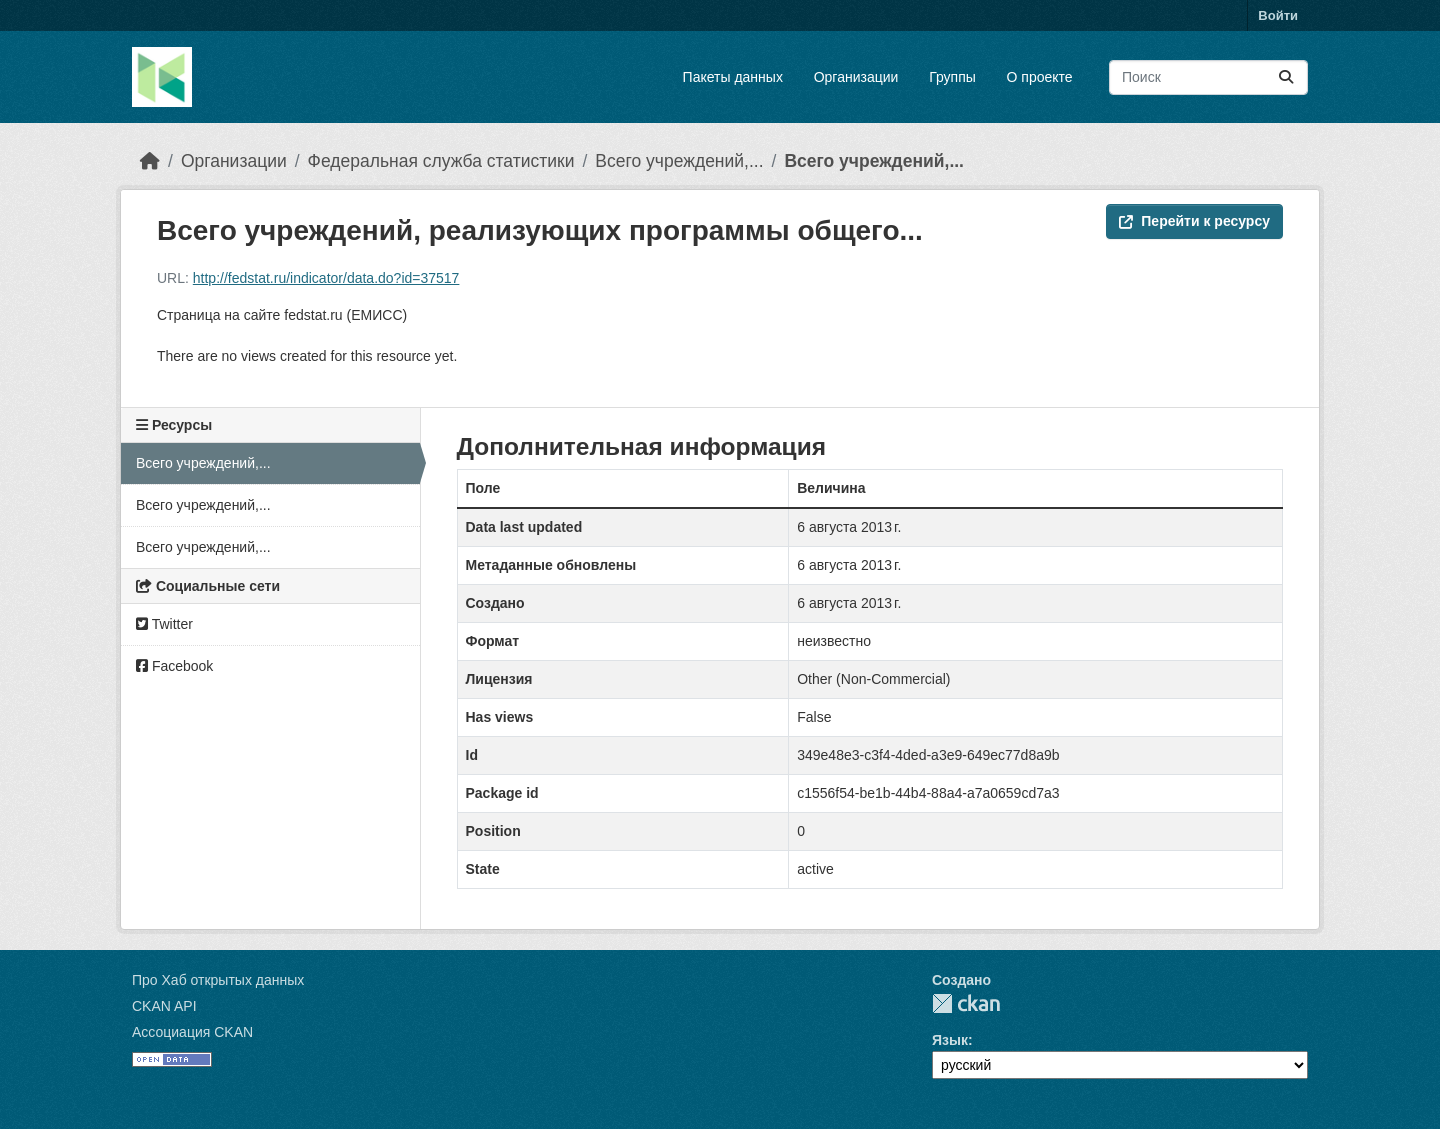 The width and height of the screenshot is (1440, 1129). Describe the element at coordinates (679, 161) in the screenshot. I see `Всего учреждений,...` at that location.